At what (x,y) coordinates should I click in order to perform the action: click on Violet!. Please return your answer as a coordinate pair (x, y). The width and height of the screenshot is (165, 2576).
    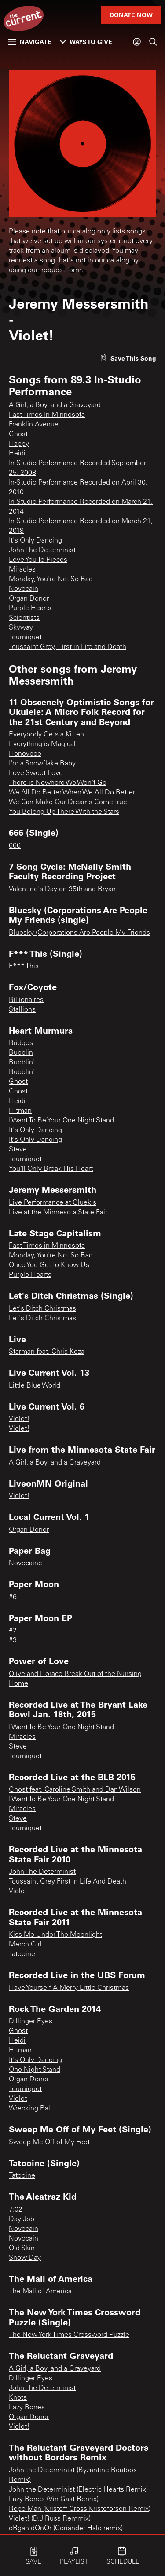
    Looking at the image, I should click on (19, 1419).